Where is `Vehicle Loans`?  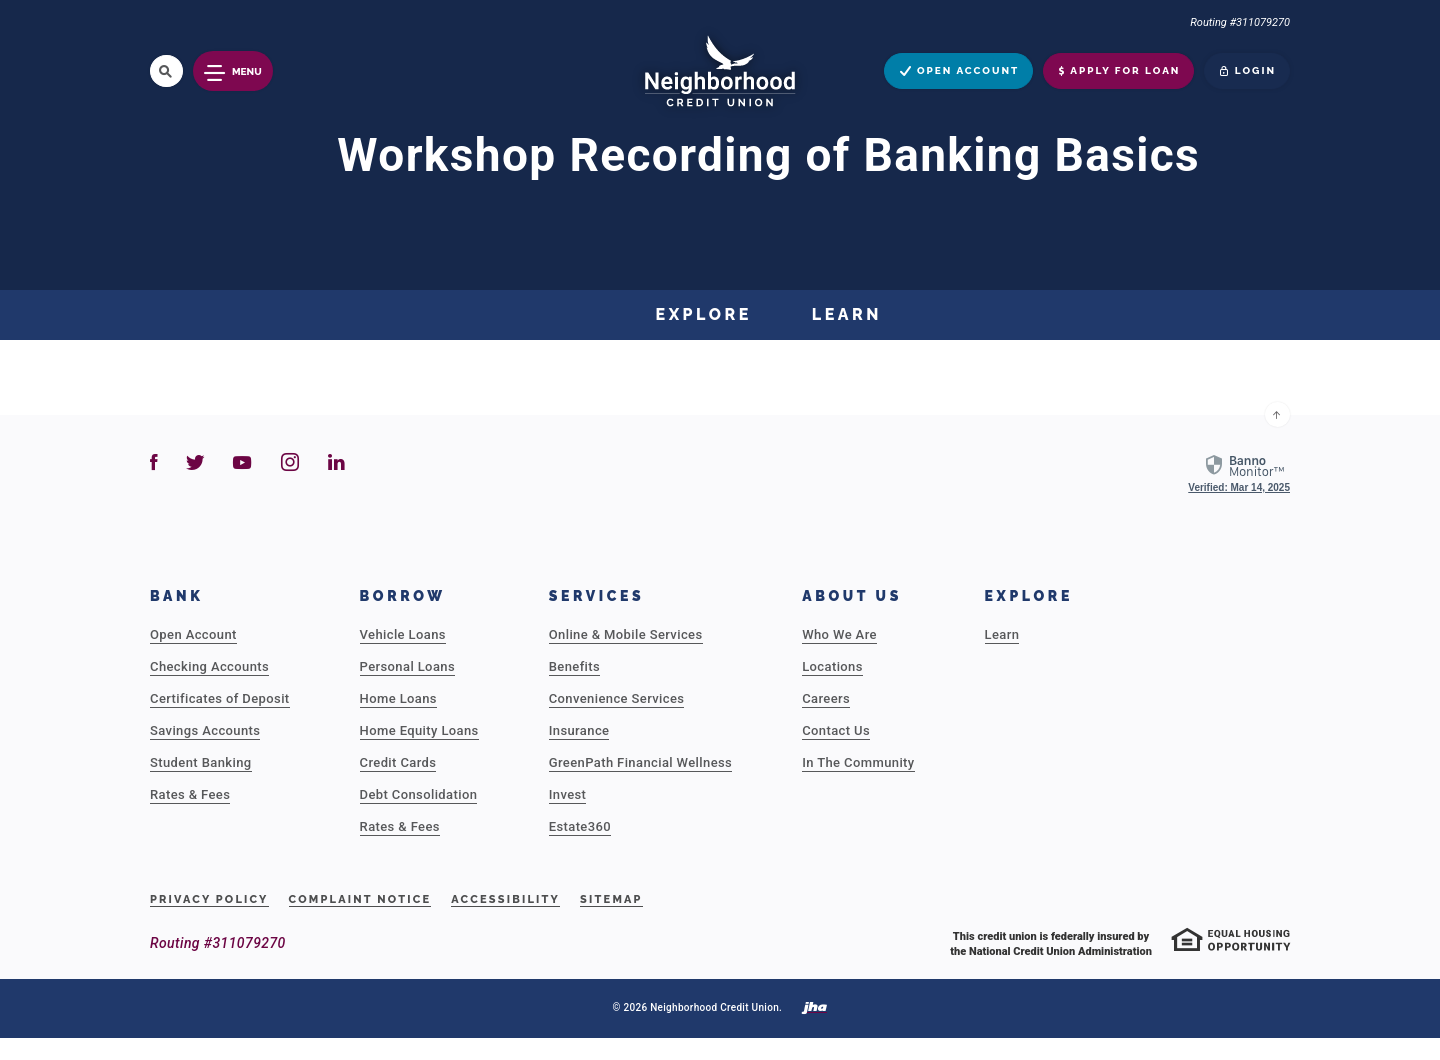 Vehicle Loans is located at coordinates (403, 634).